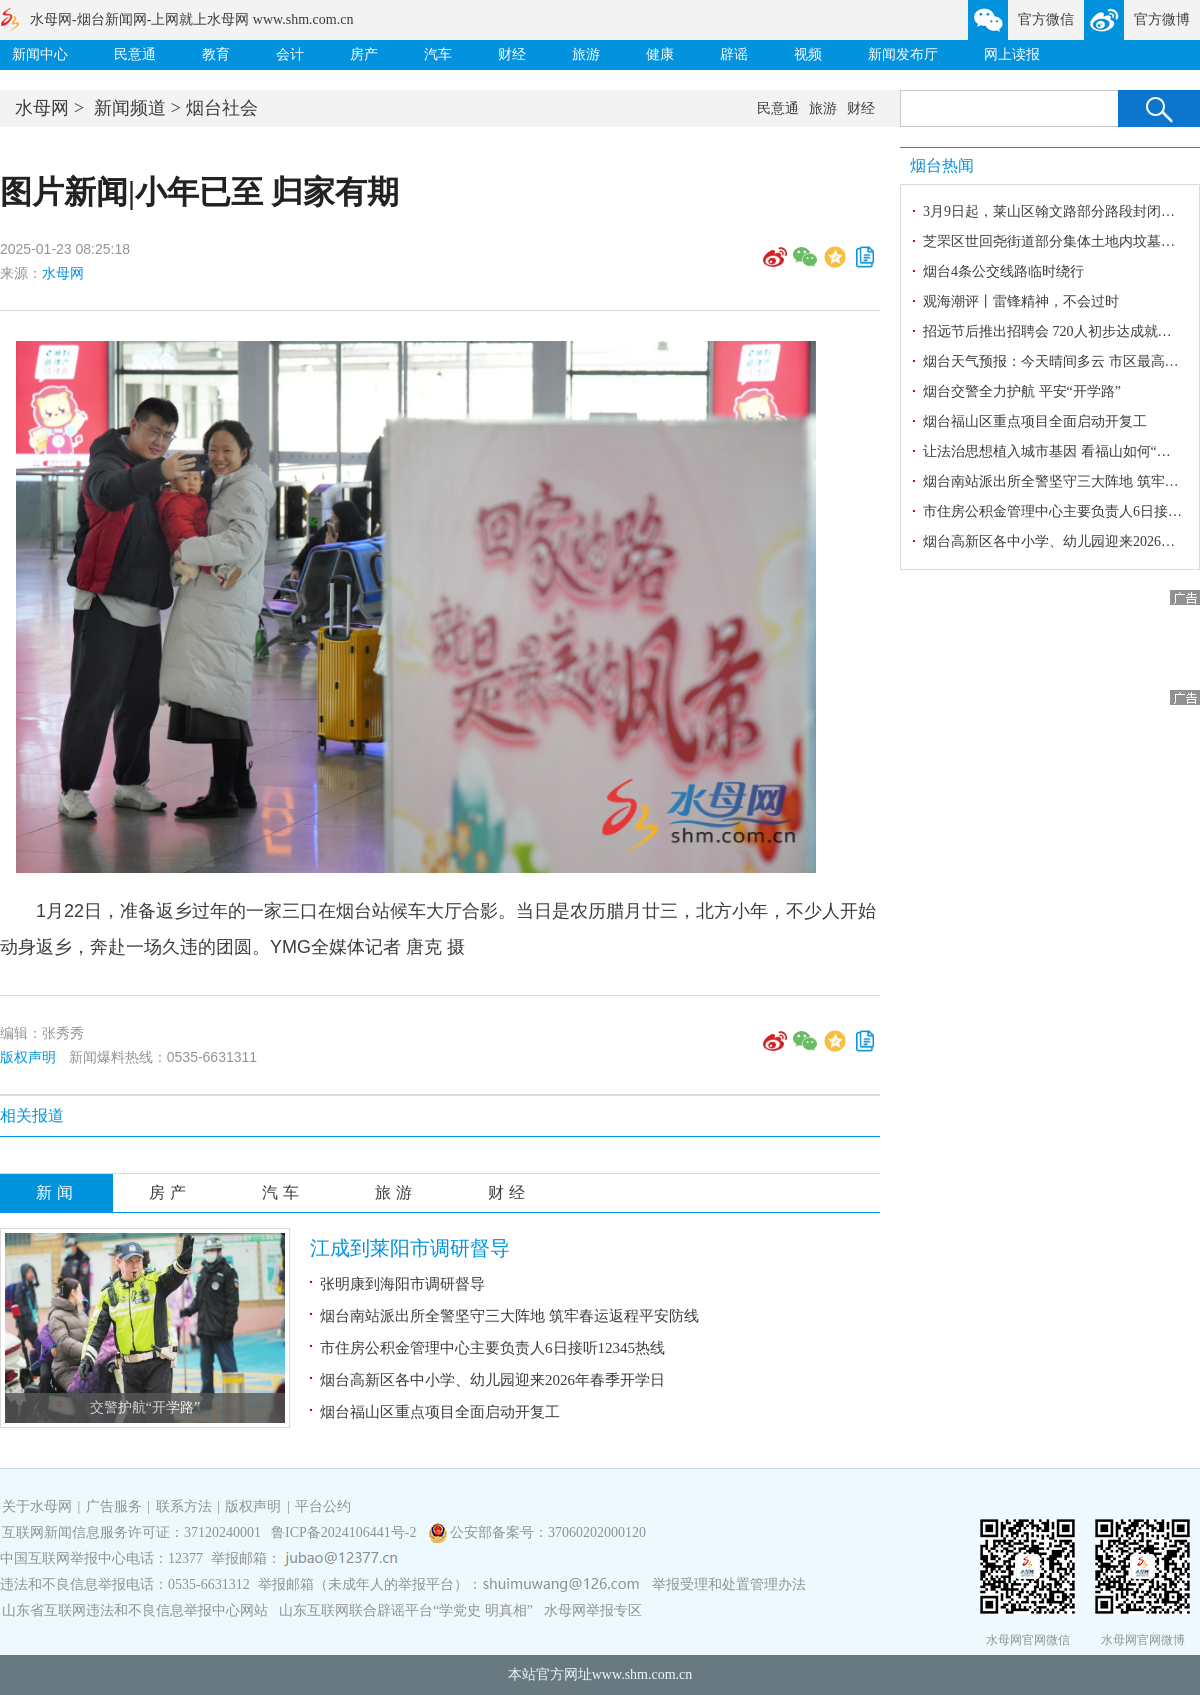 The image size is (1200, 1695). Describe the element at coordinates (1162, 19) in the screenshot. I see `官方微博` at that location.